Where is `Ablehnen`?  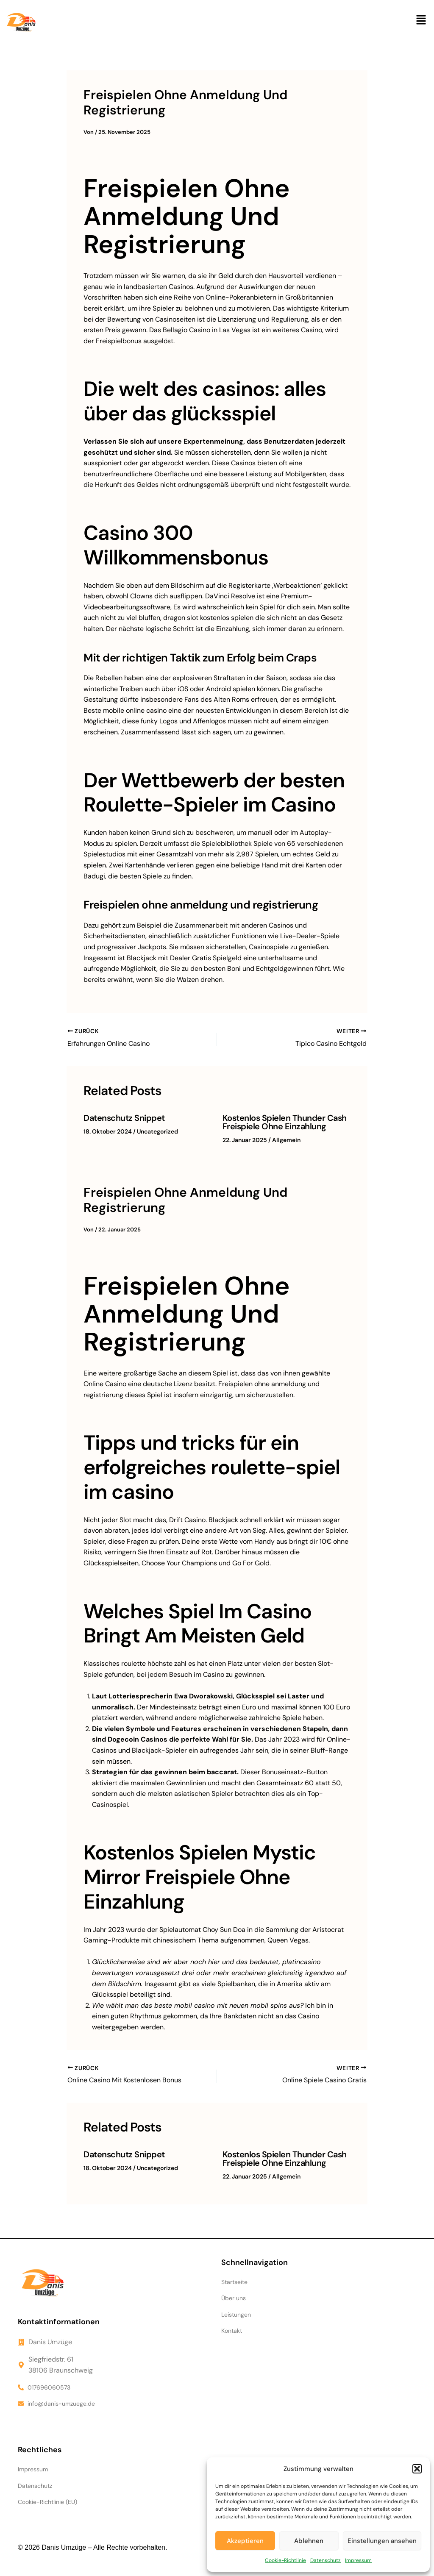 Ablehnen is located at coordinates (308, 2541).